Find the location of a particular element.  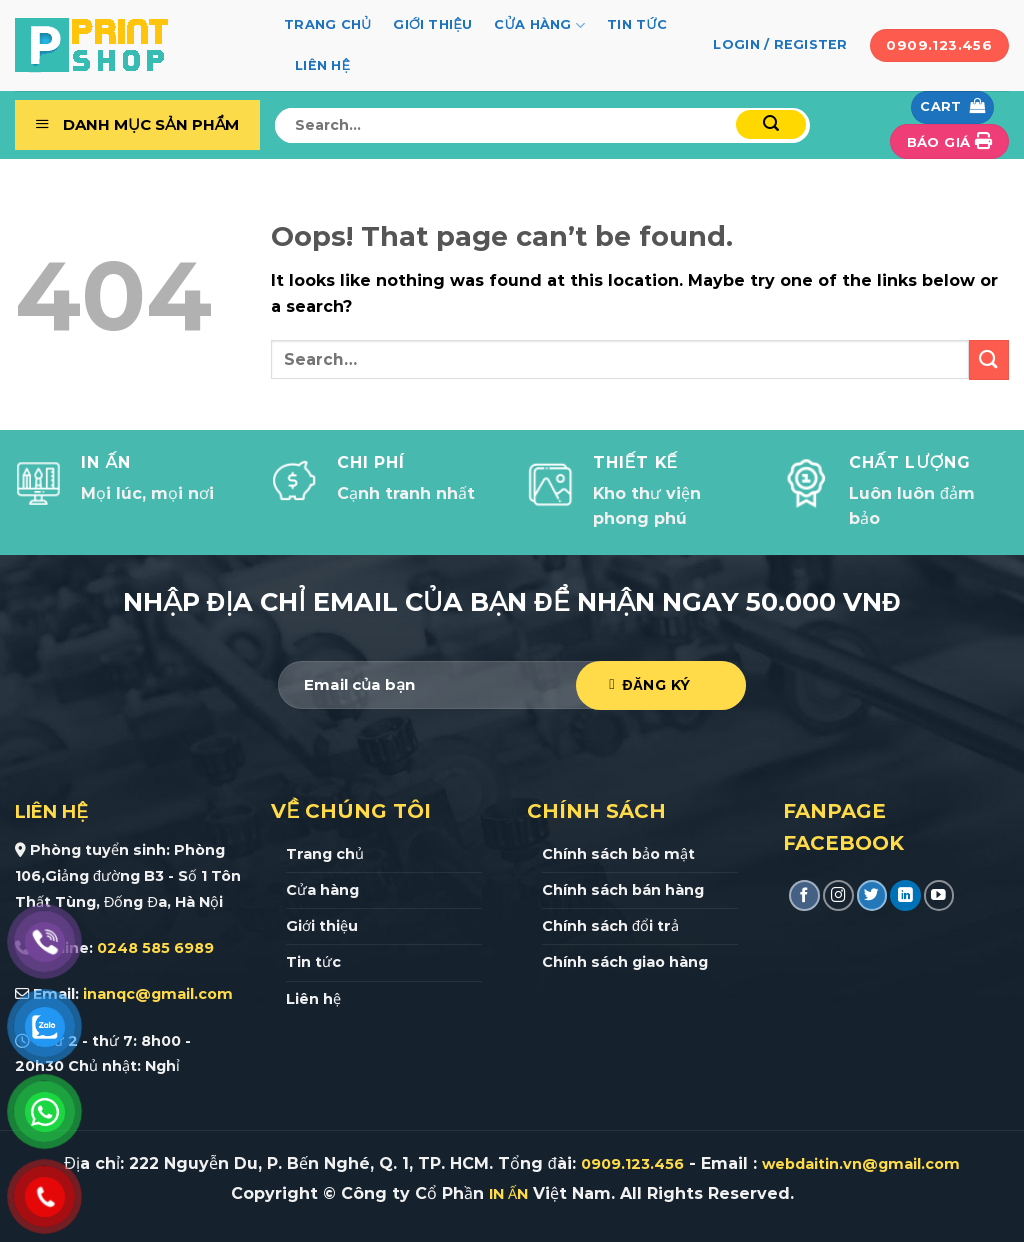

Tin tức is located at coordinates (637, 24).